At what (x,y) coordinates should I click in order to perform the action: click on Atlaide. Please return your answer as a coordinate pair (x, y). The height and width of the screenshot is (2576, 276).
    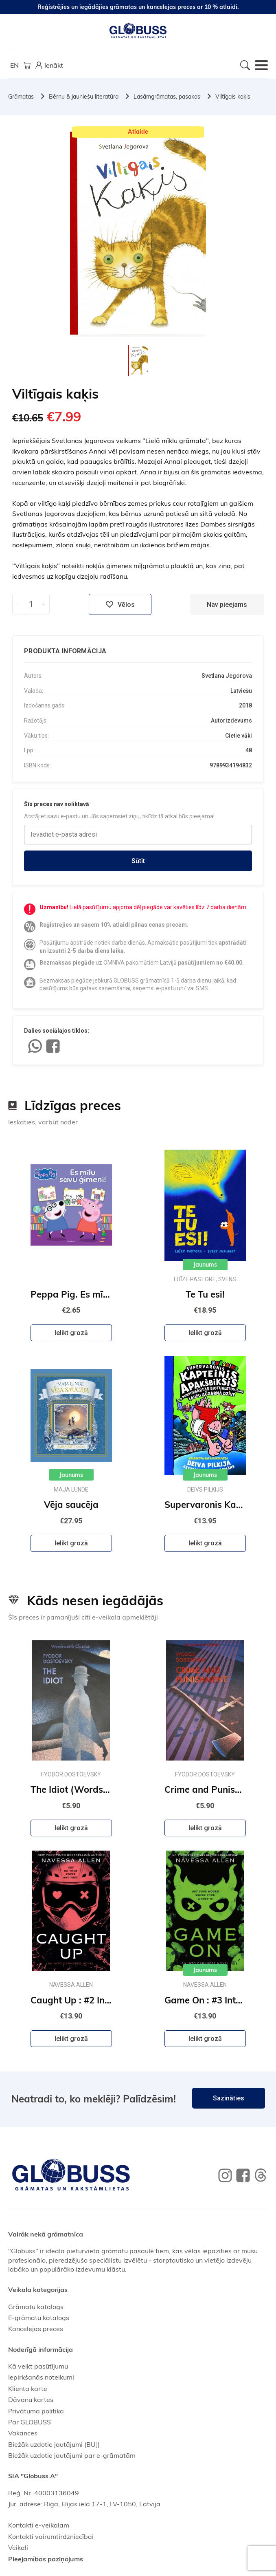
    Looking at the image, I should click on (138, 131).